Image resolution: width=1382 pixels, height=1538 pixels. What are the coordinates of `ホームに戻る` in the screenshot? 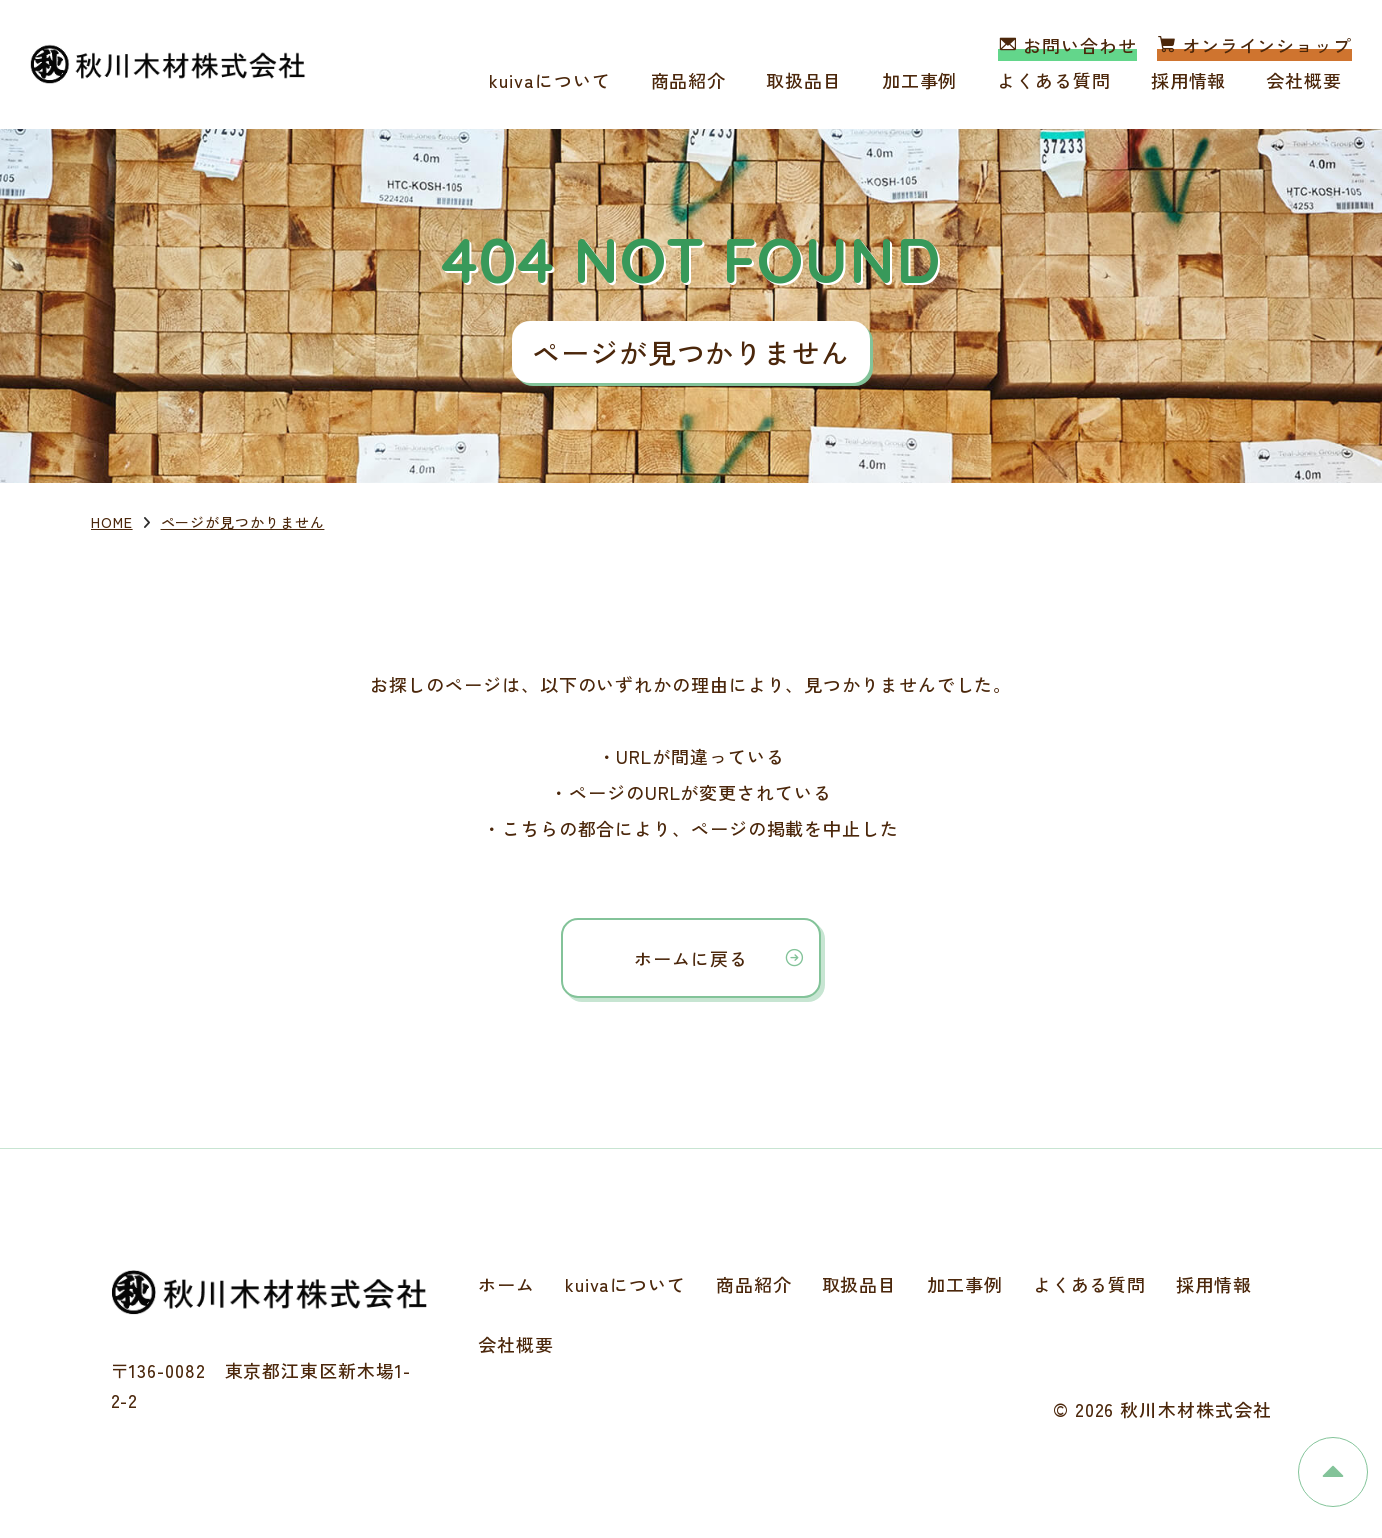 It's located at (690, 958).